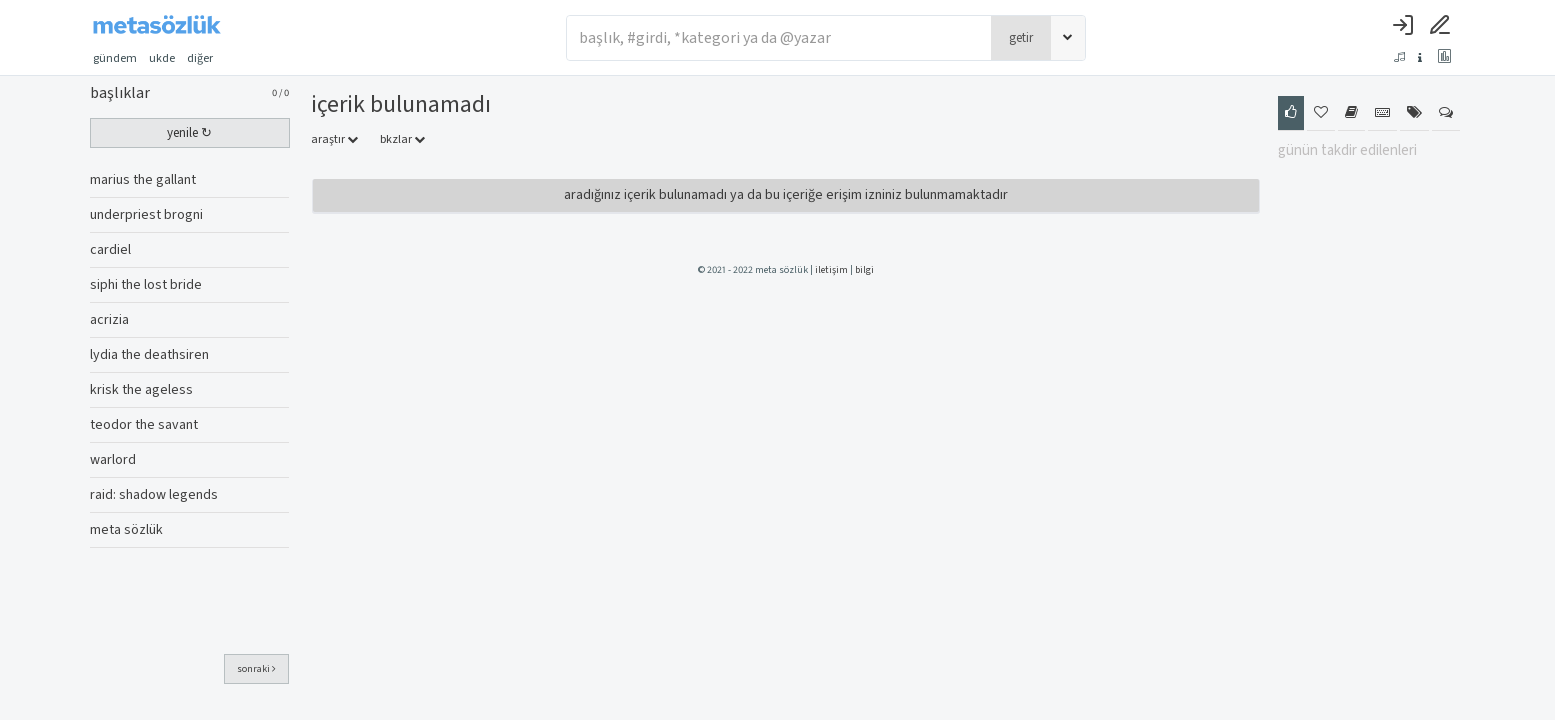  Describe the element at coordinates (126, 530) in the screenshot. I see `meta sözlük` at that location.